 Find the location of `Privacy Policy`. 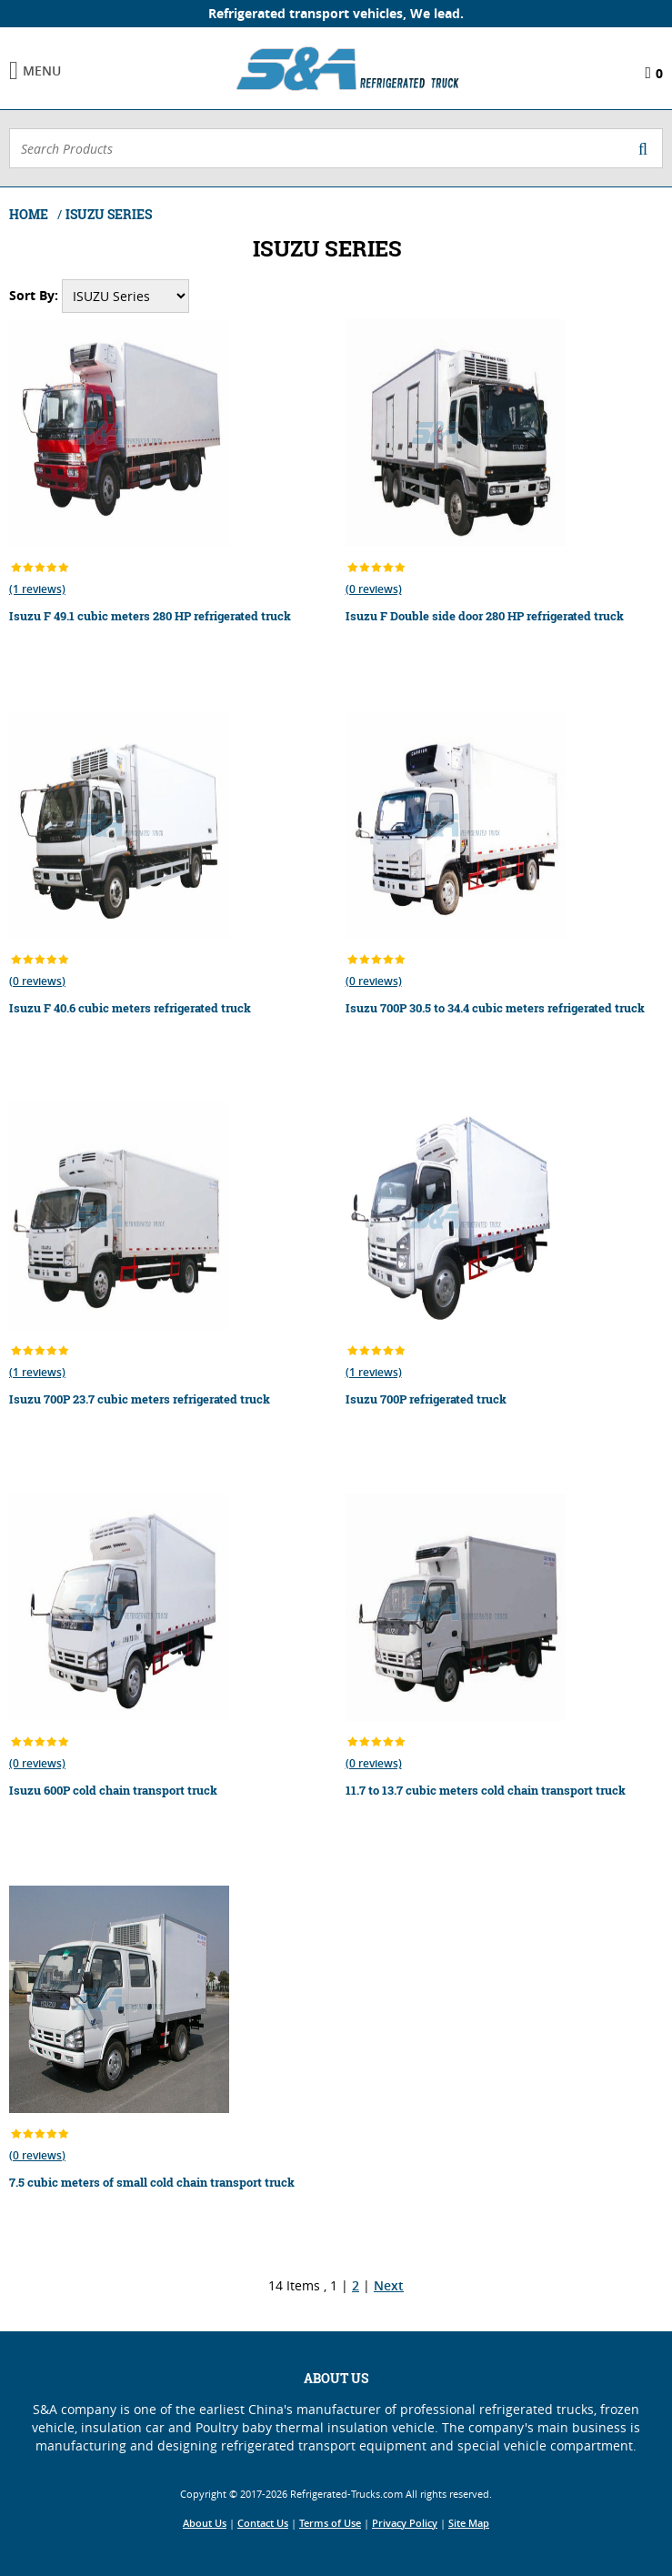

Privacy Policy is located at coordinates (404, 2523).